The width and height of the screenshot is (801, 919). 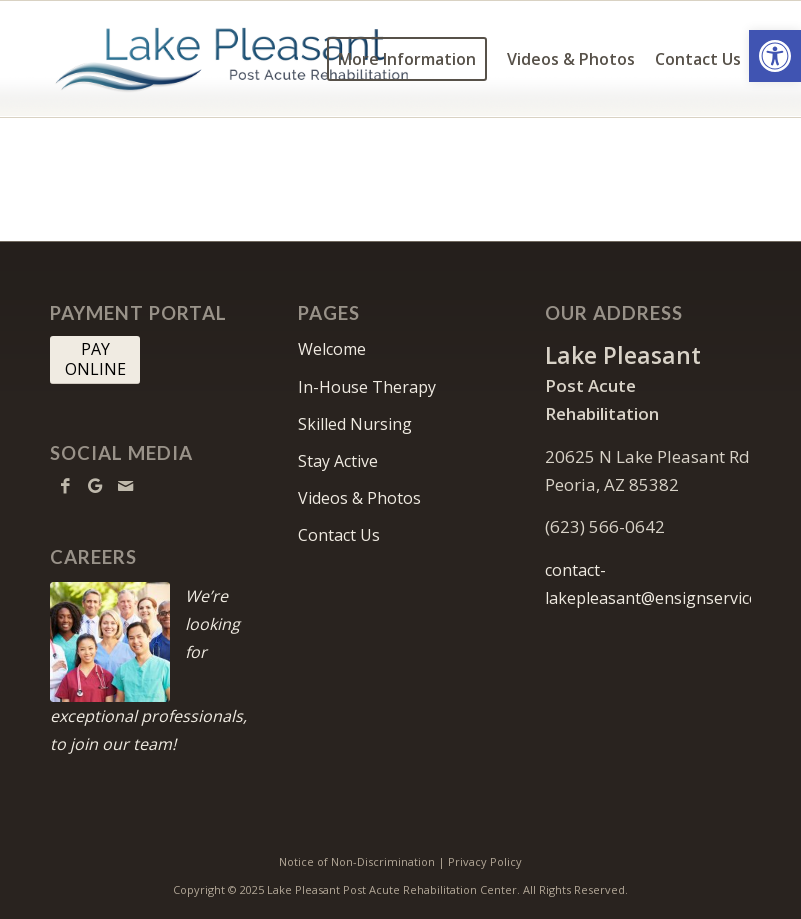 I want to click on [menuitem], so click(x=407, y=59).